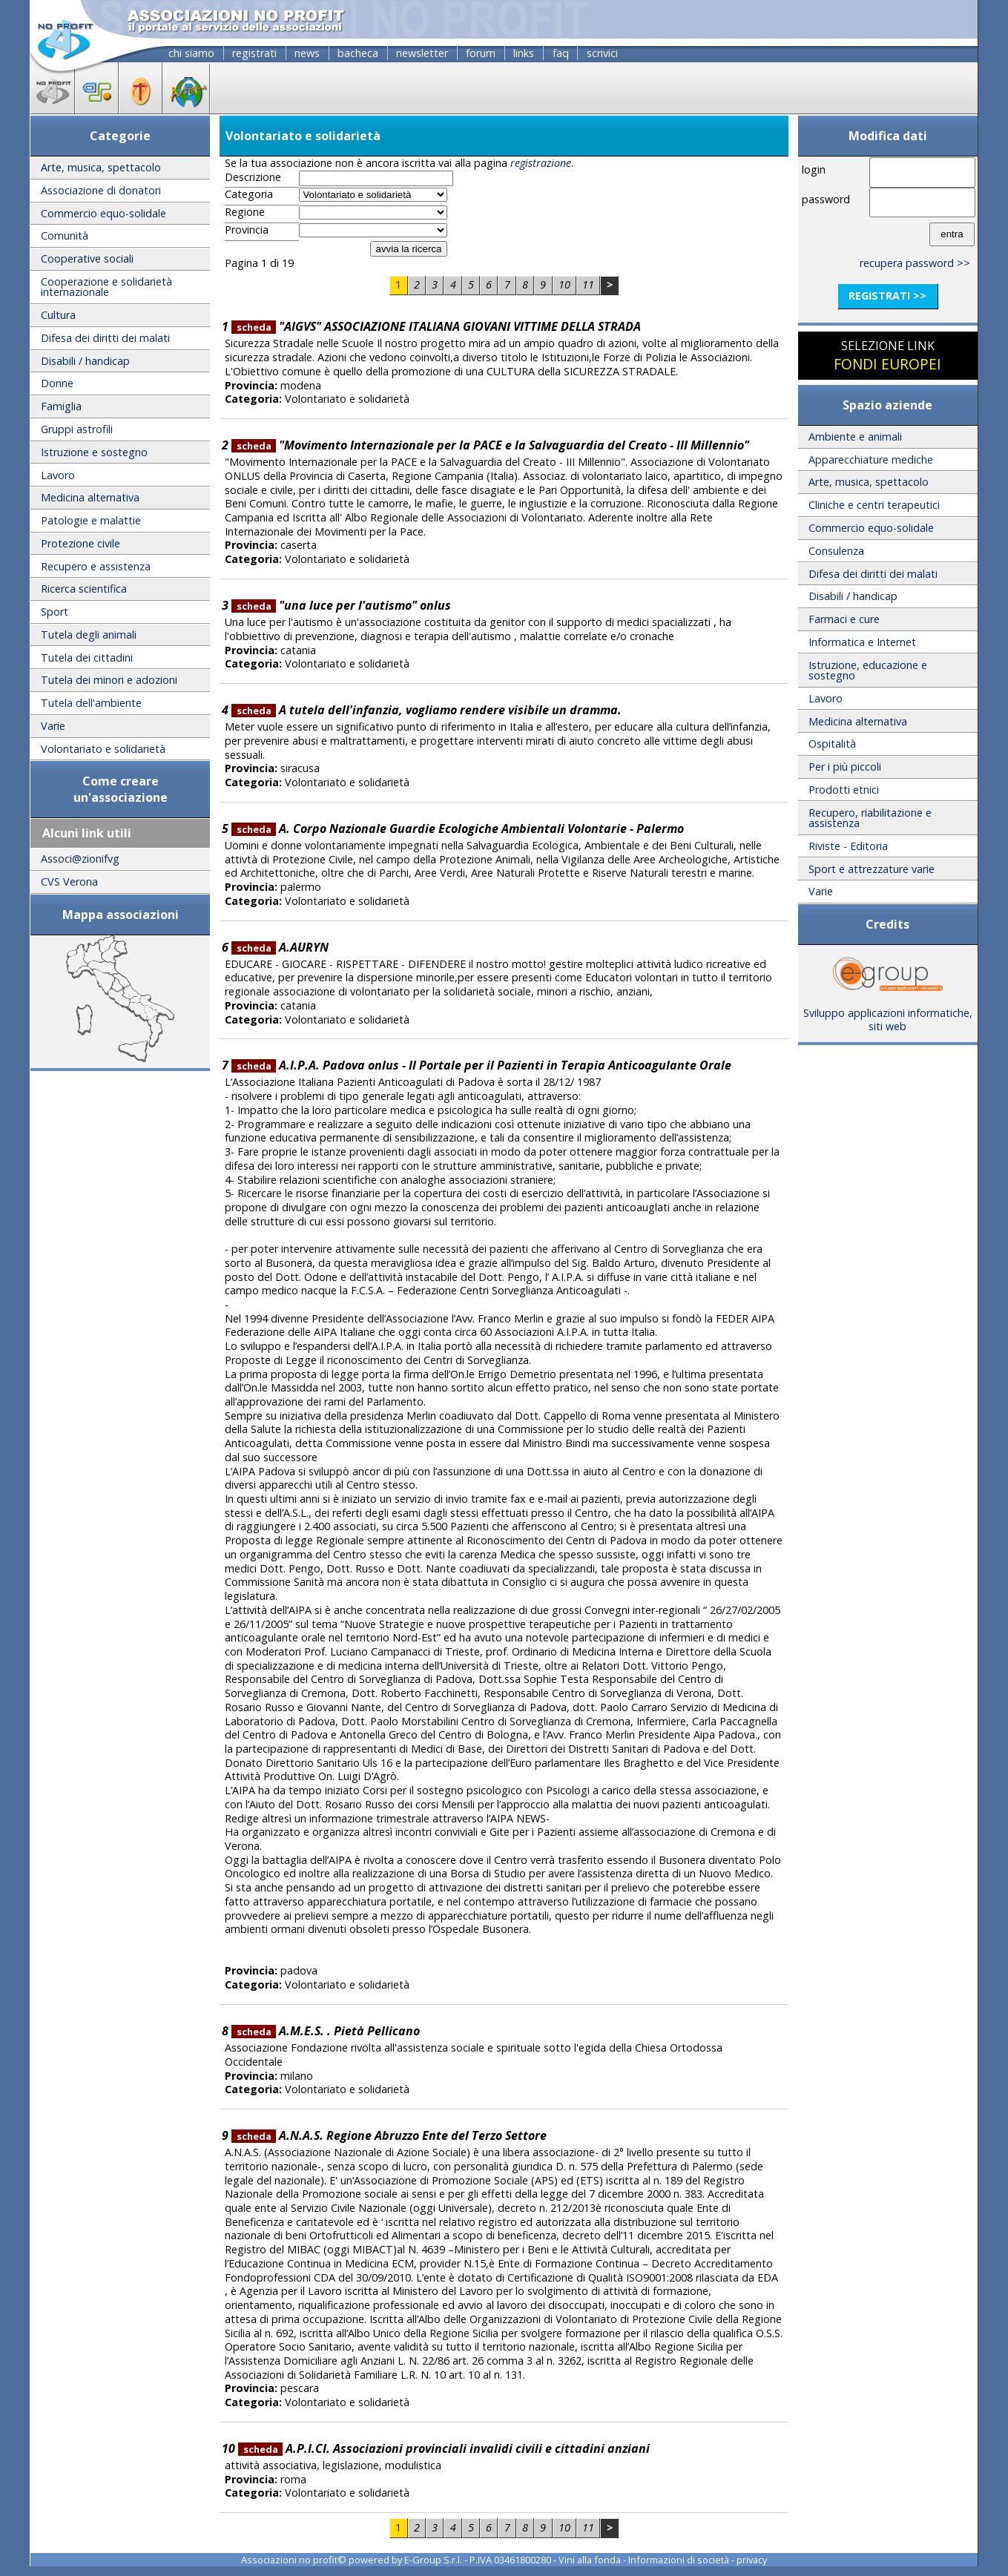 This screenshot has height=2576, width=1008. I want to click on "una luce per l'autismo" onlus, so click(341, 605).